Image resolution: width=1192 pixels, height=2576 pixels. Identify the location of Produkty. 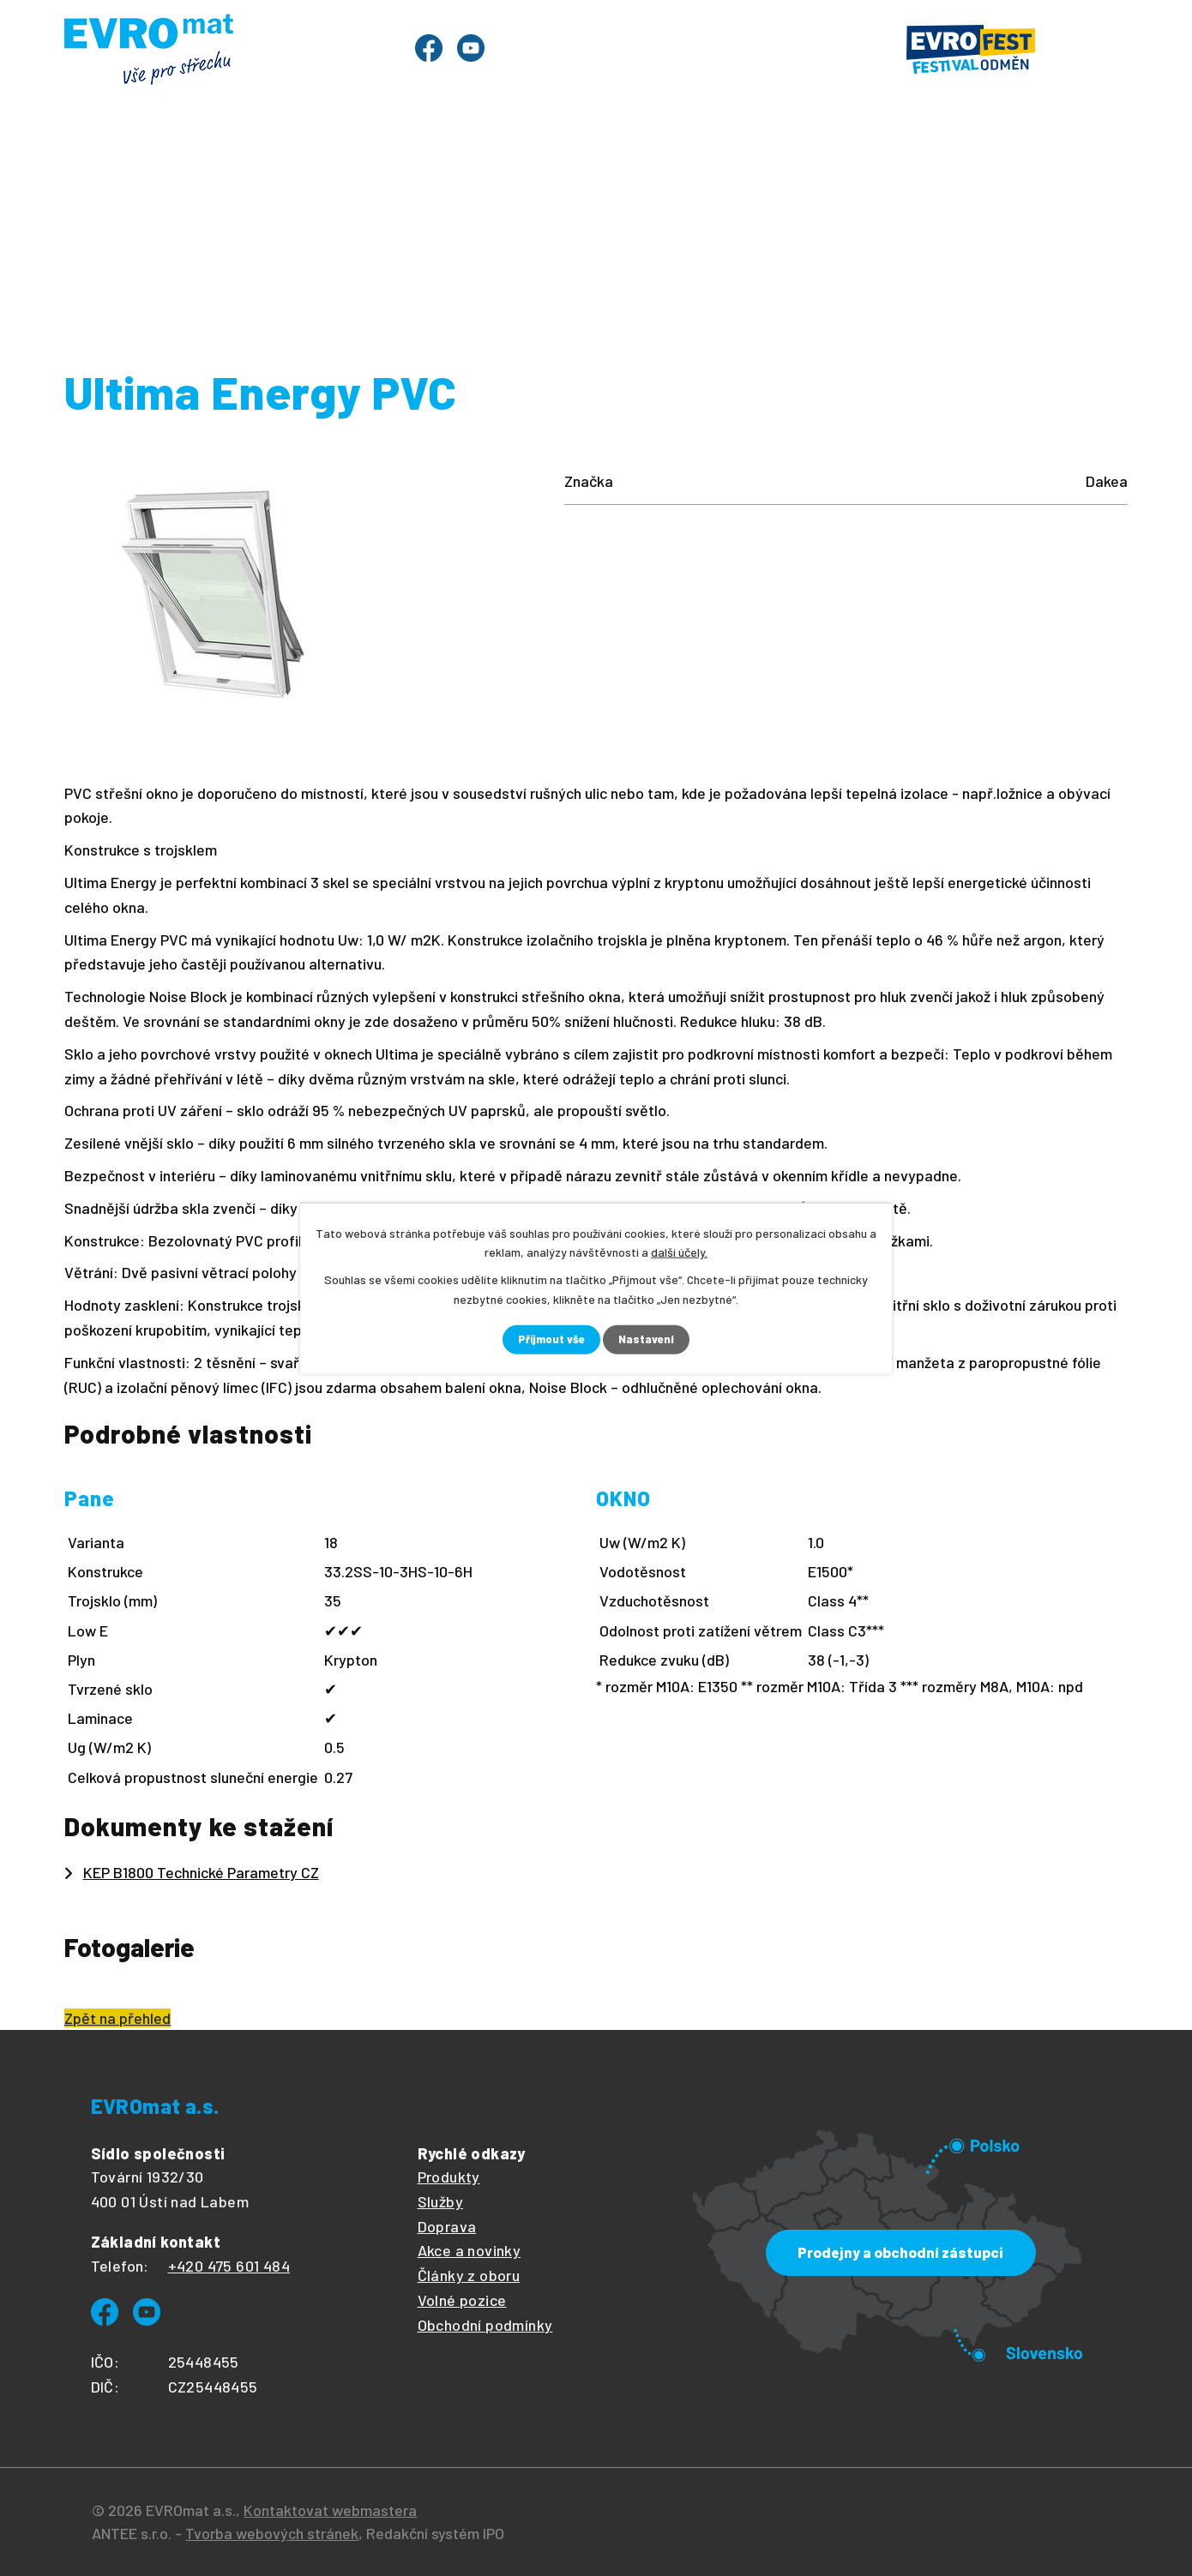
(208, 170).